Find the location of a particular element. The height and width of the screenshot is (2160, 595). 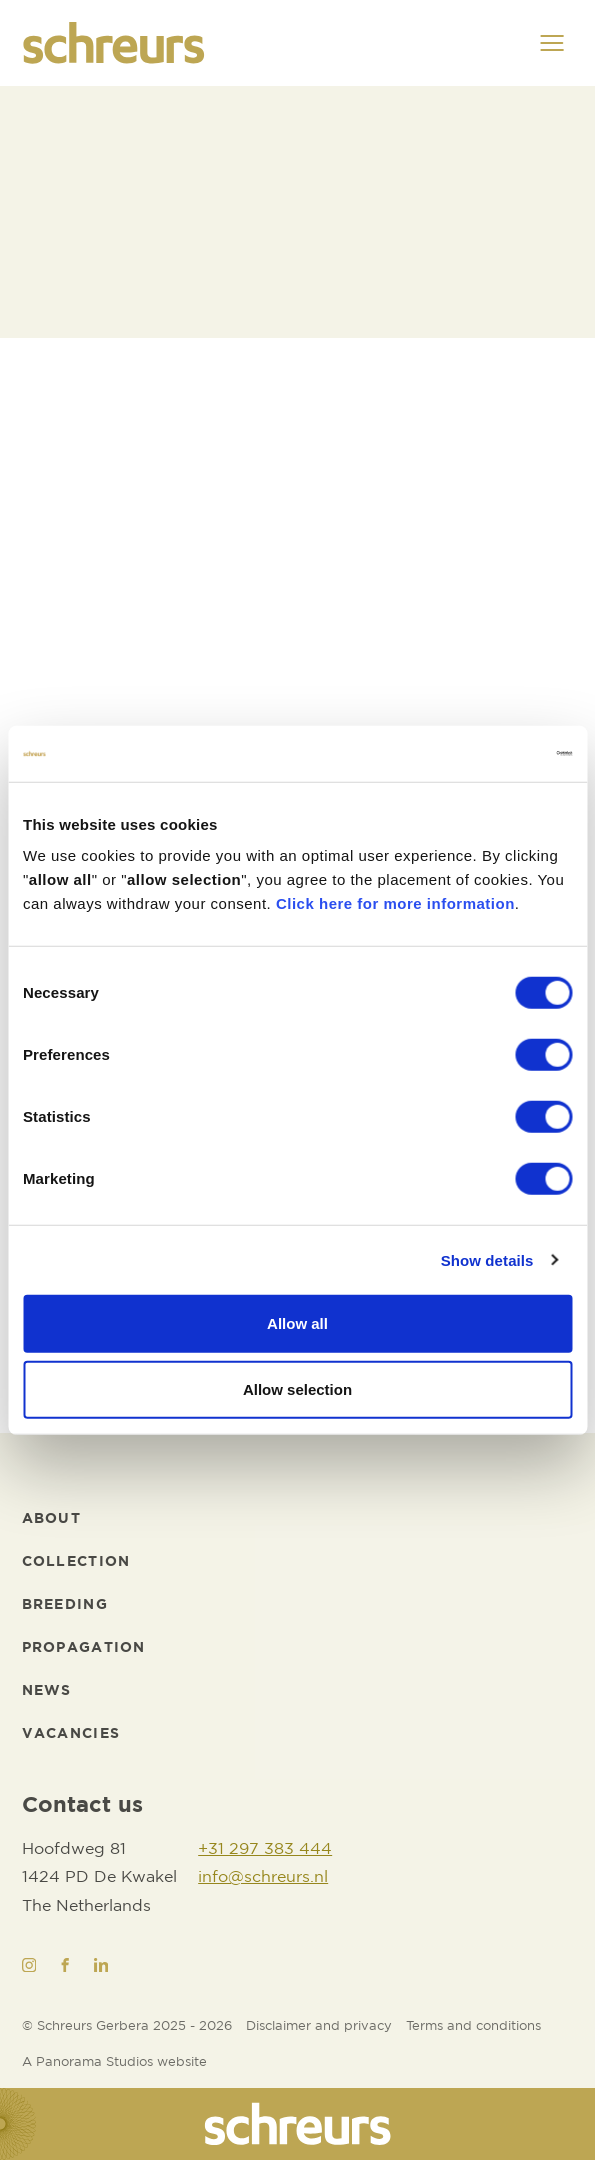

[Breeding] is located at coordinates (65, 1605).